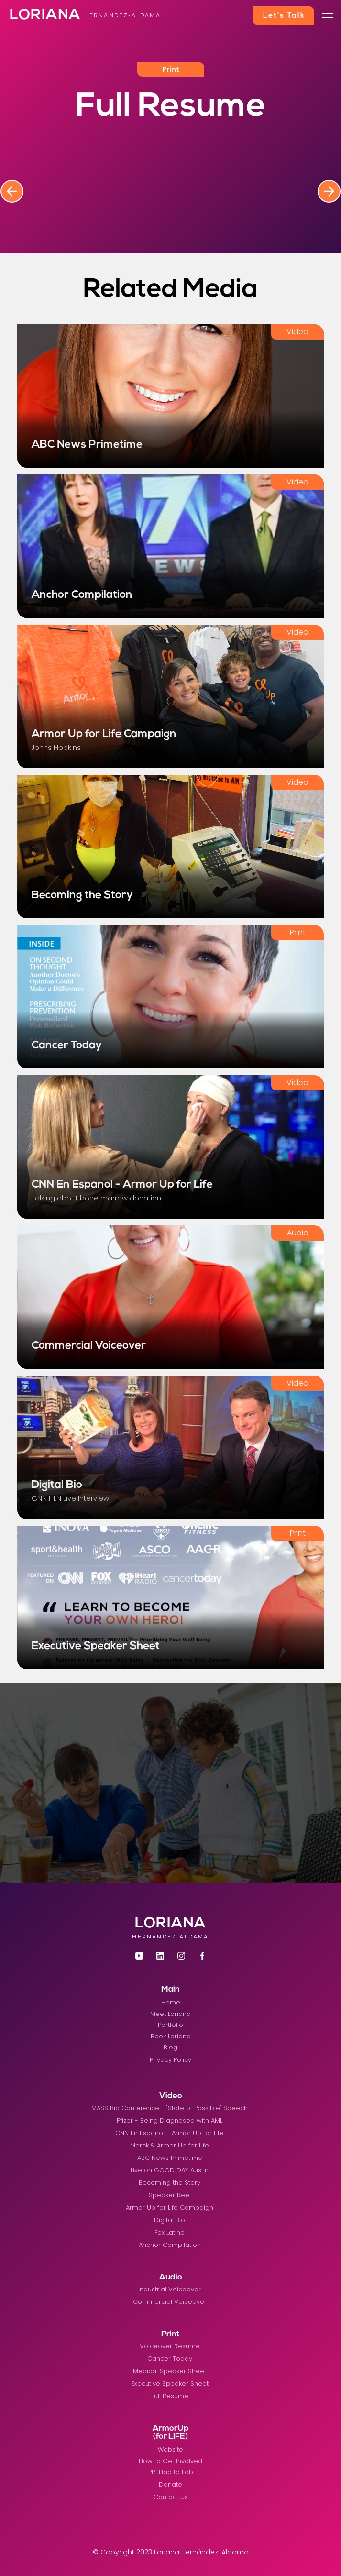  Describe the element at coordinates (284, 16) in the screenshot. I see `Let's Talk` at that location.